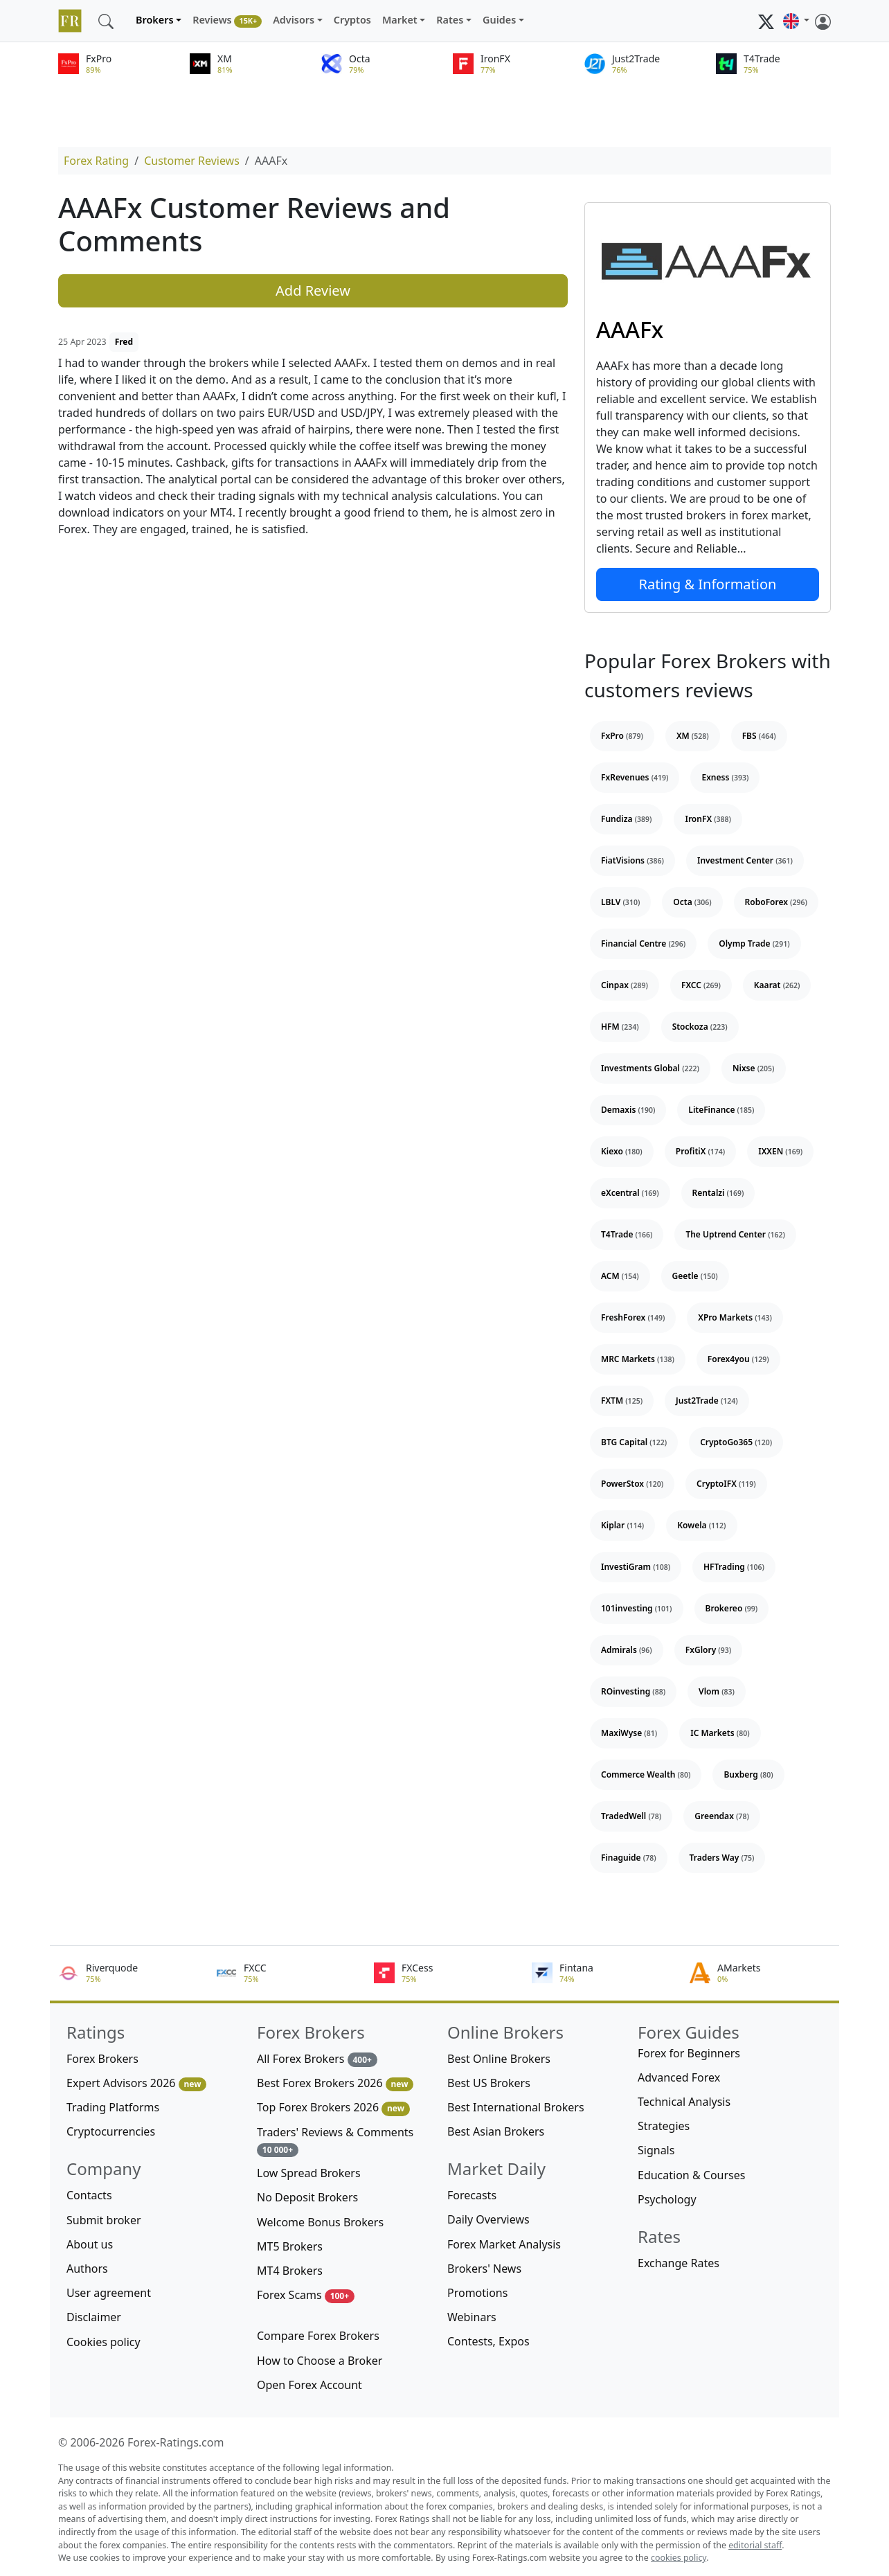 This screenshot has width=889, height=2576. Describe the element at coordinates (449, 19) in the screenshot. I see `Rates [button]` at that location.